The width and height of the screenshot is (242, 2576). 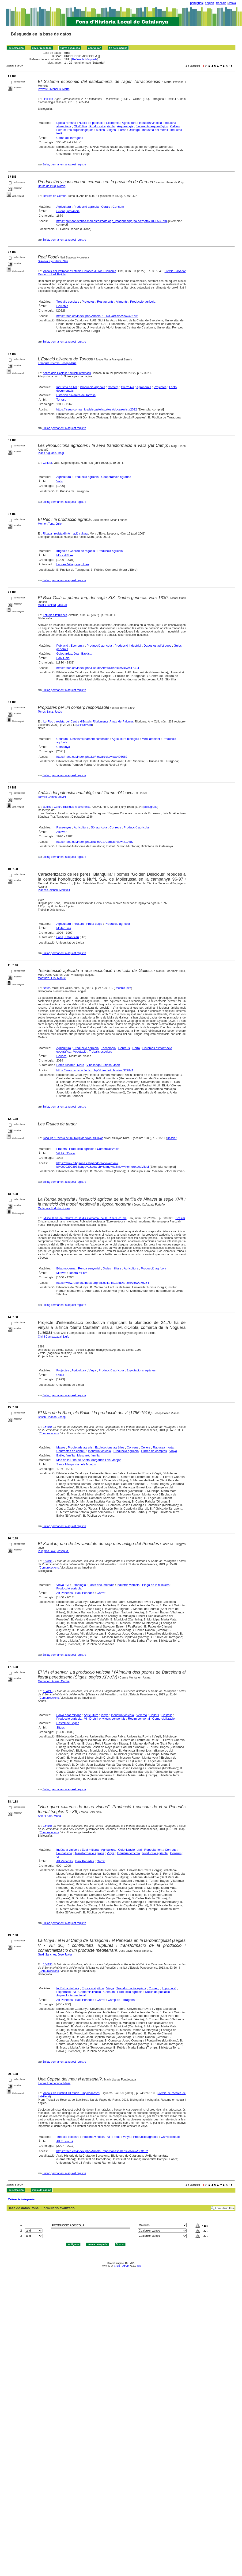 I want to click on Planes Gelonch, Meritxell, so click(x=54, y=890).